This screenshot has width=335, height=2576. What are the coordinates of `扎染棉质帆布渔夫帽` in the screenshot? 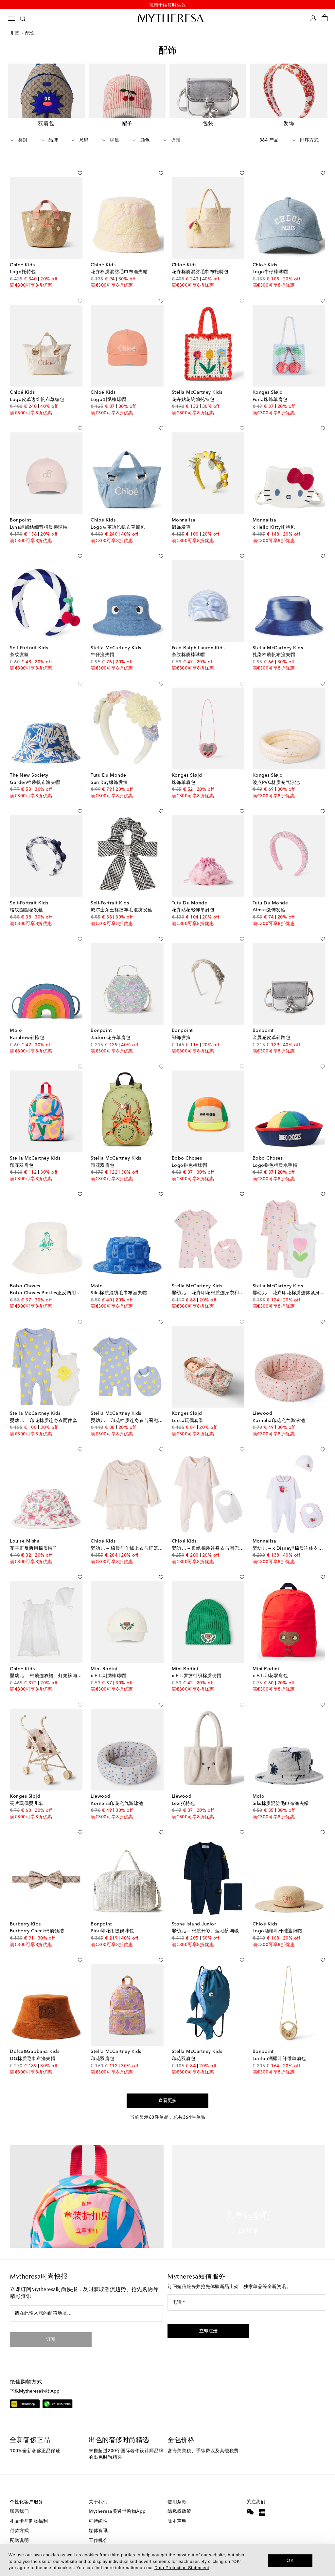 It's located at (274, 639).